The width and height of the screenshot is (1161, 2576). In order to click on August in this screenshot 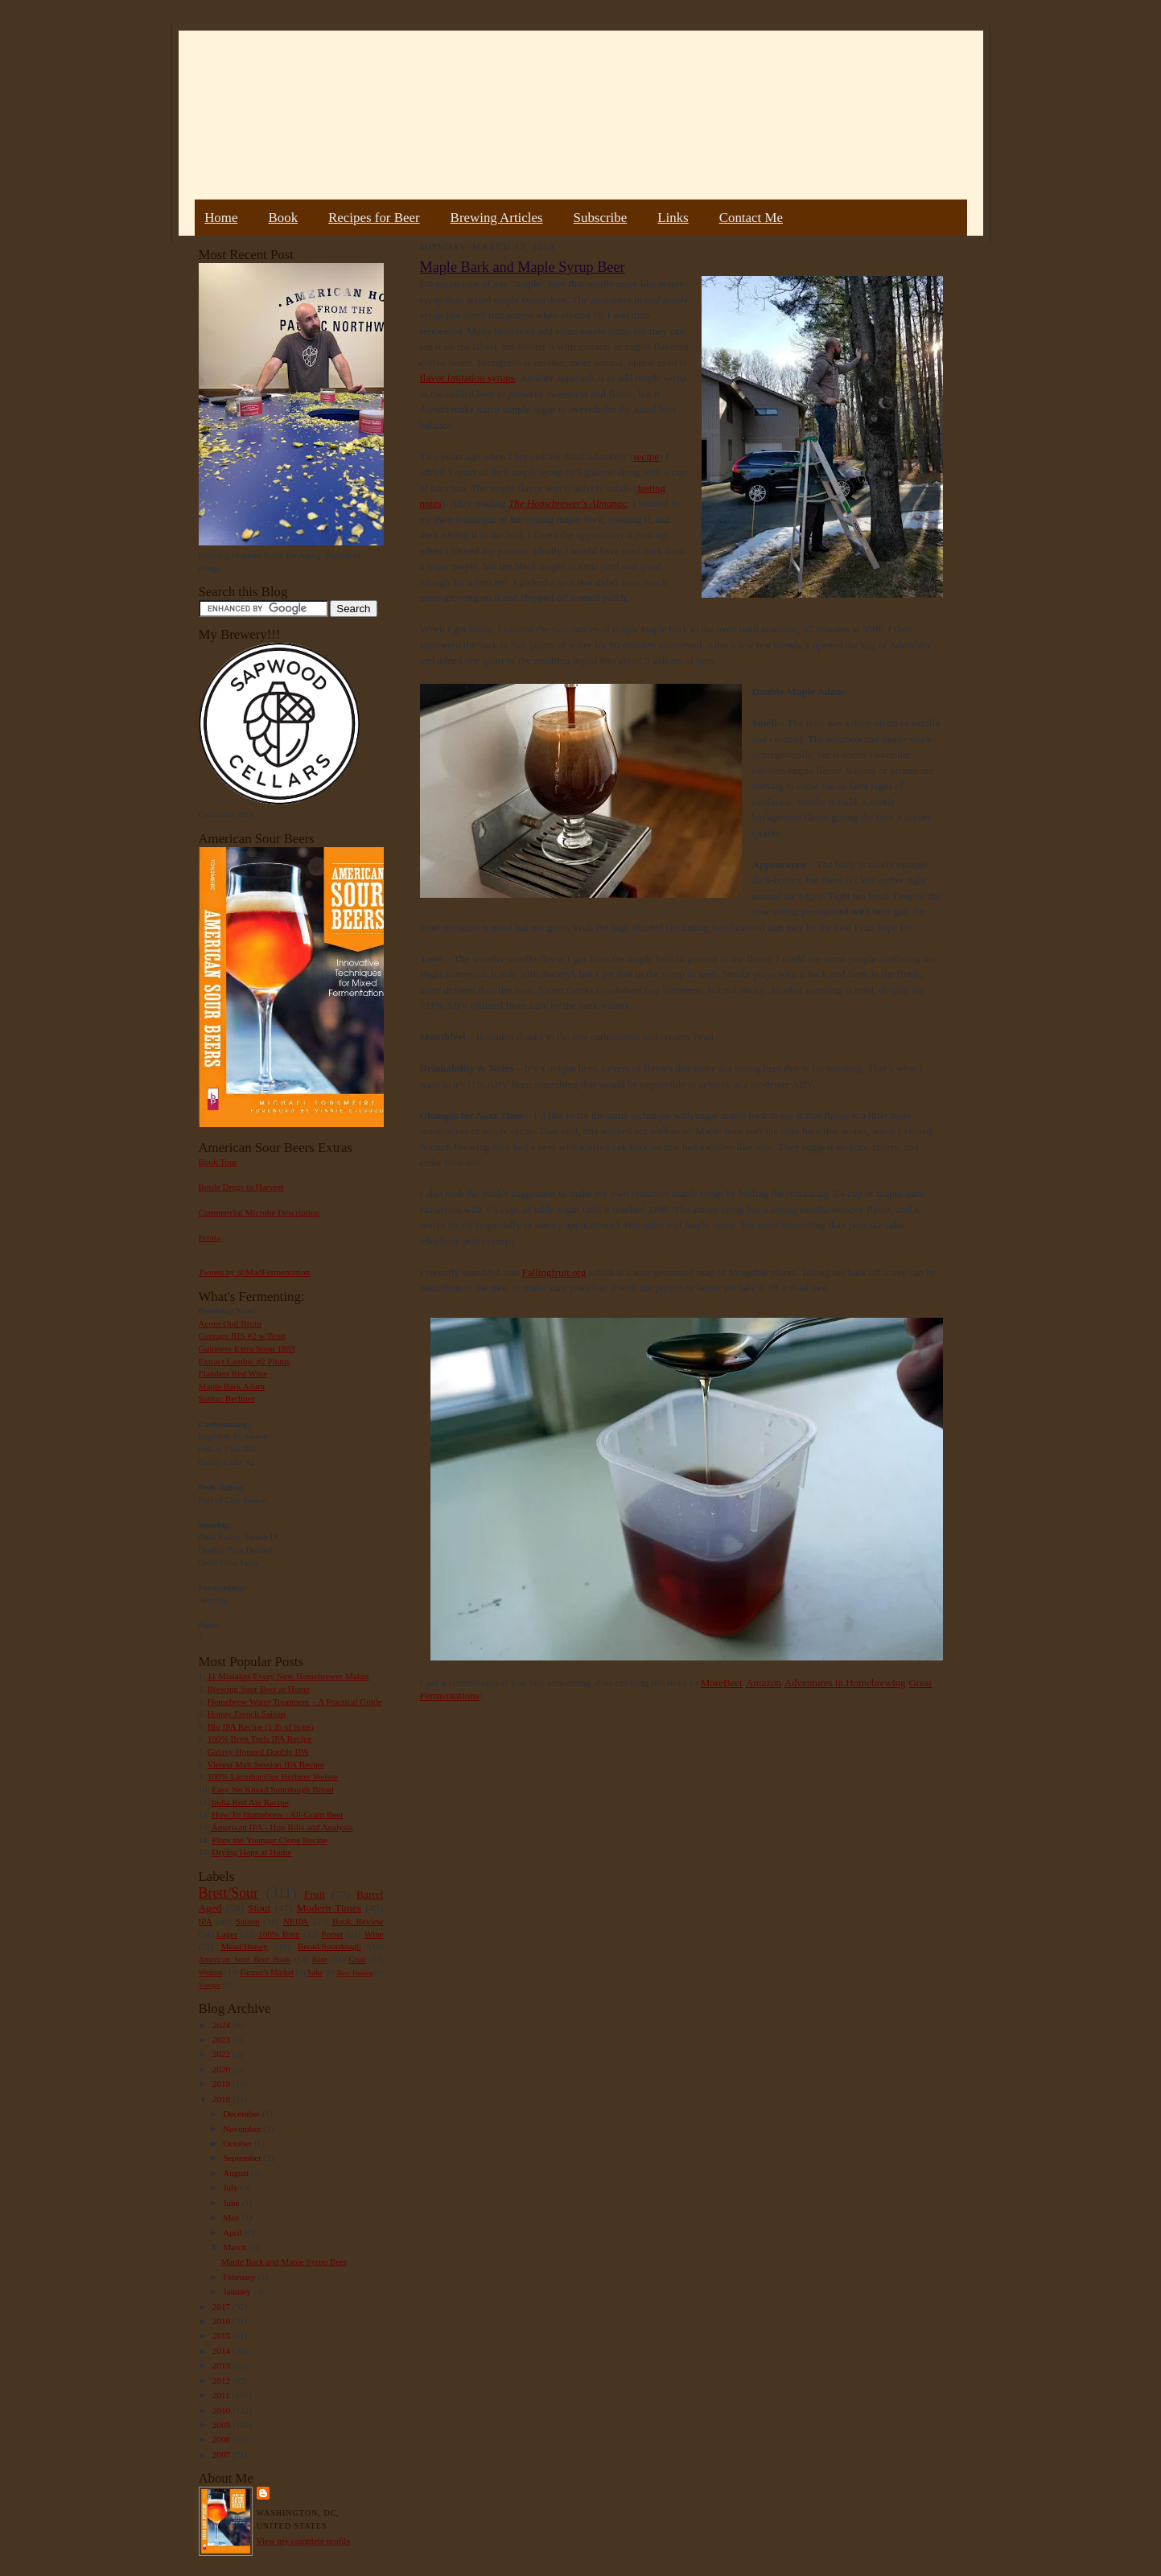, I will do `click(237, 2173)`.